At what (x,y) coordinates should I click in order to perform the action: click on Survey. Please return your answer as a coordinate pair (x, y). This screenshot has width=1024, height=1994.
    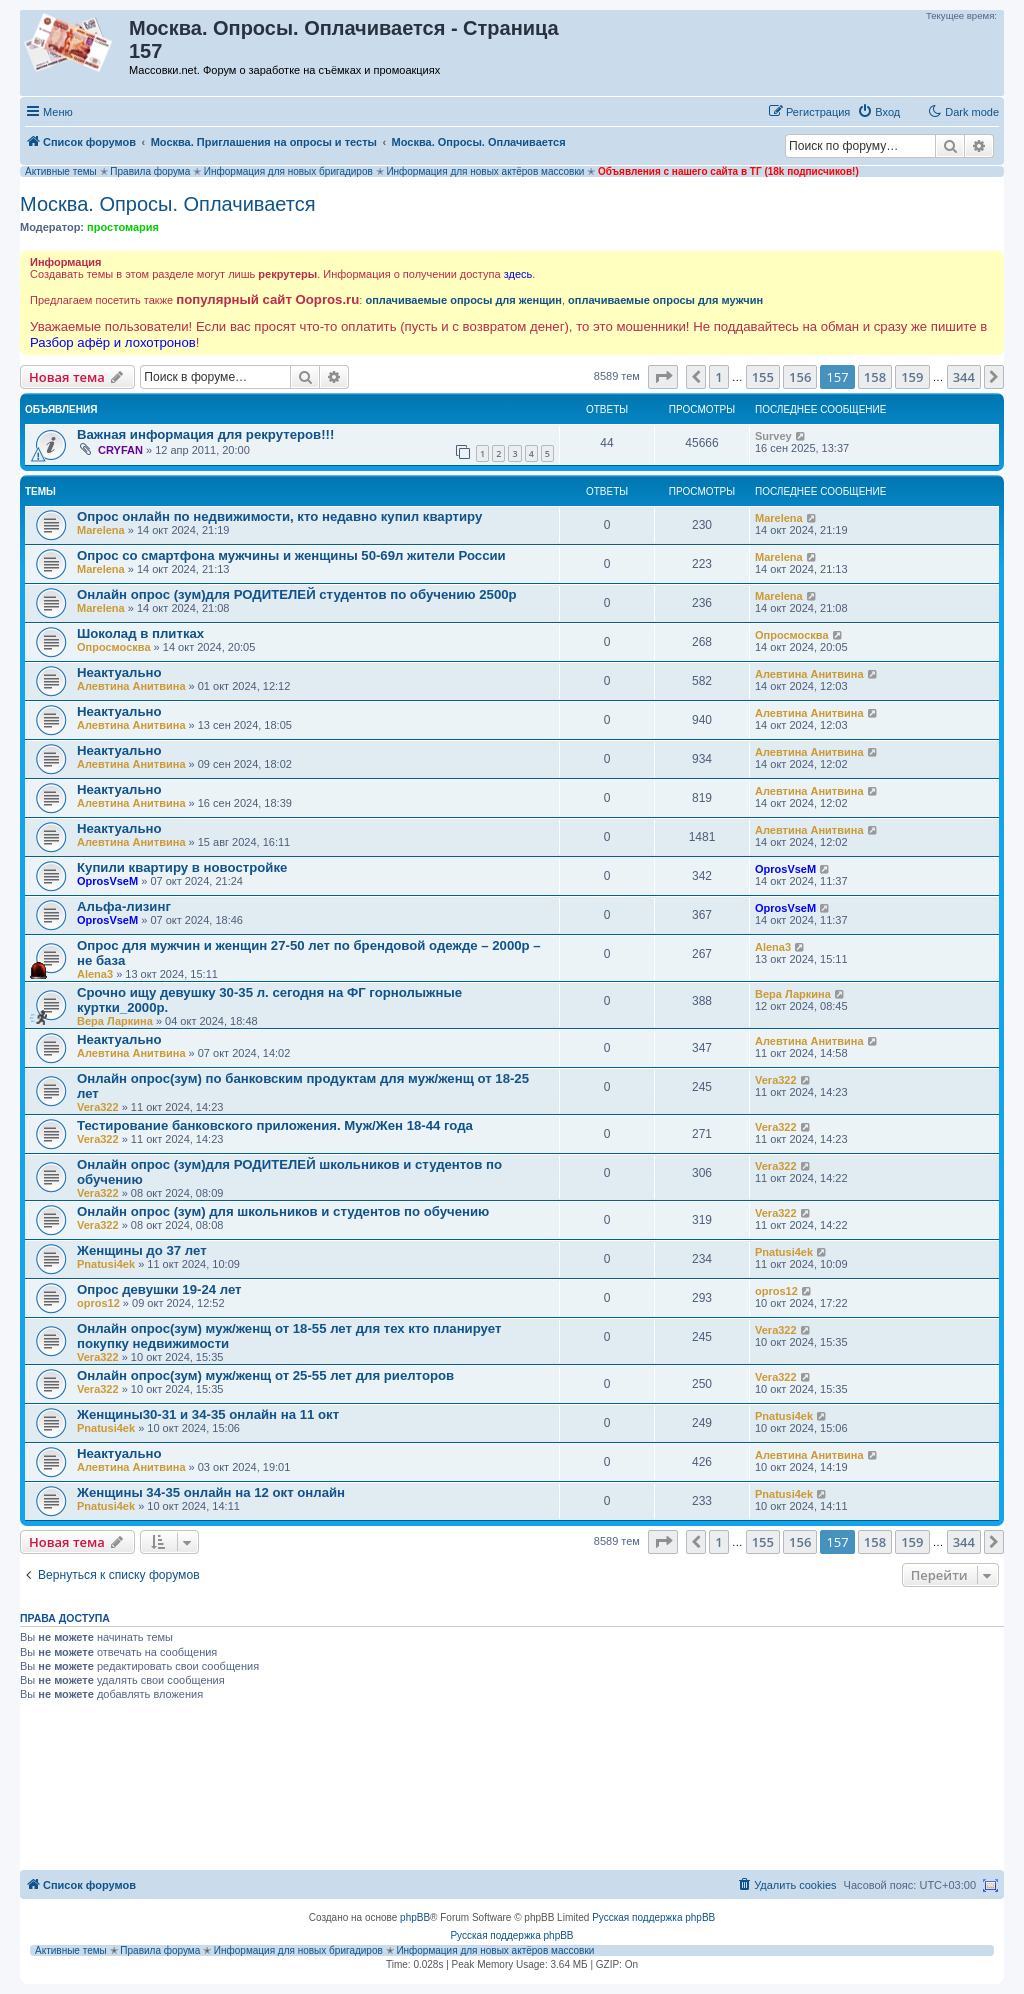
    Looking at the image, I should click on (773, 436).